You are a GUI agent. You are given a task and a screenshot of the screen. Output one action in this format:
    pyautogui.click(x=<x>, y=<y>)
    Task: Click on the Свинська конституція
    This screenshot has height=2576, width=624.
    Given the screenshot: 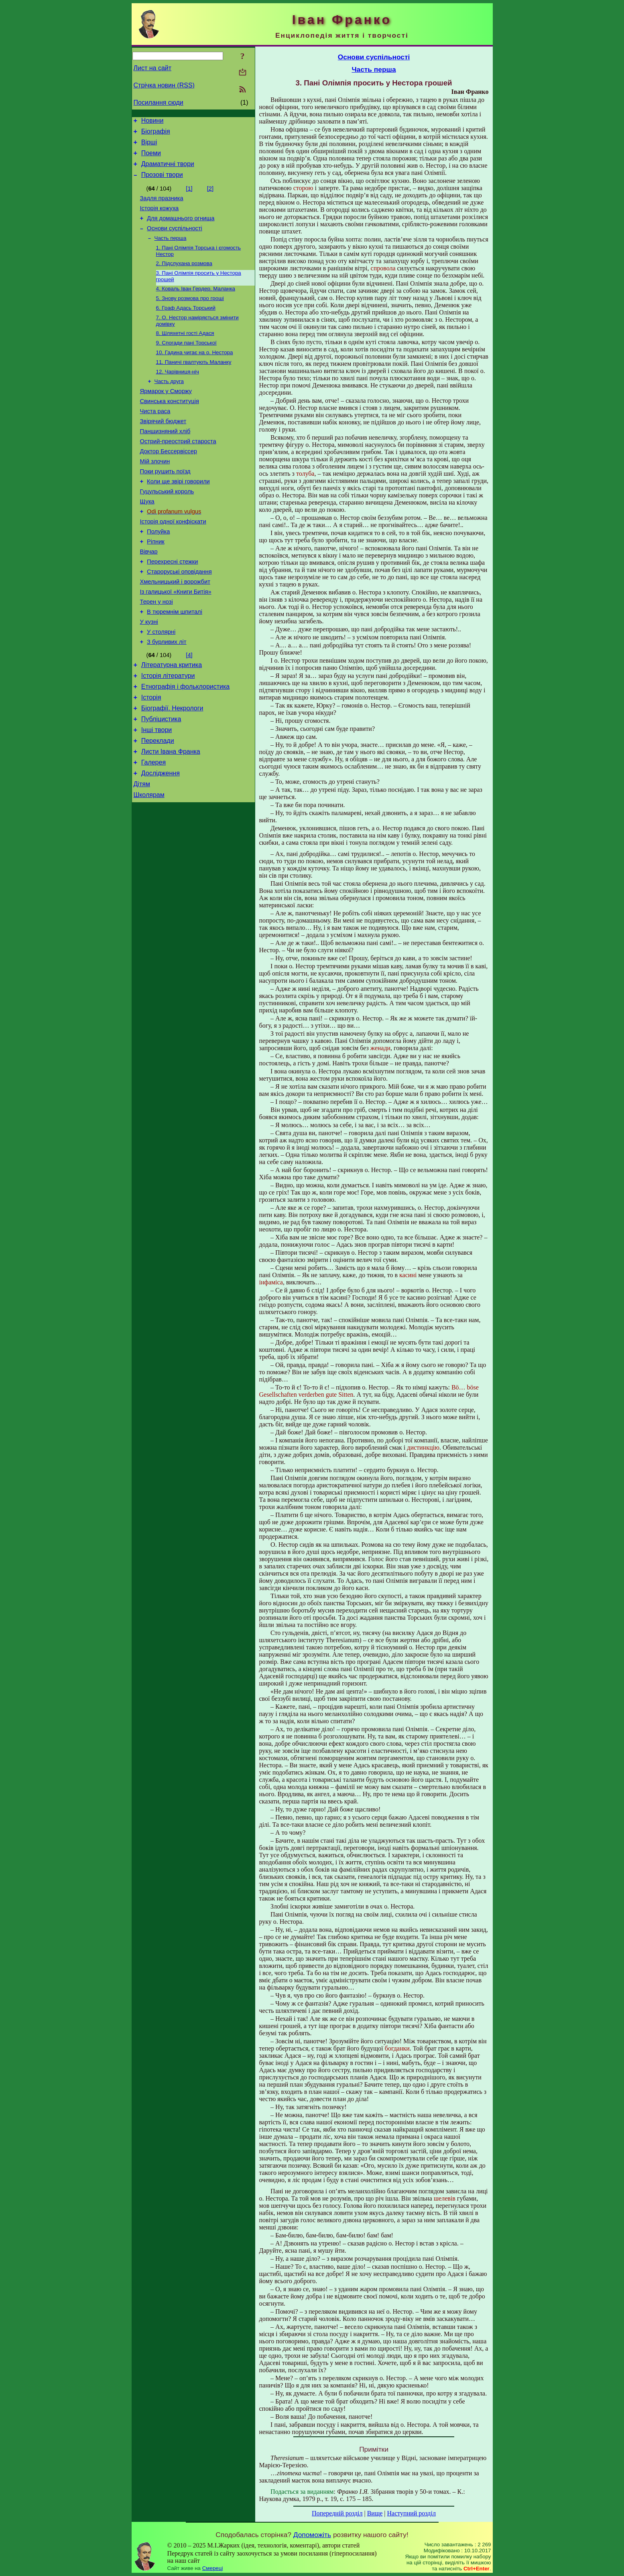 What is the action you would take?
    pyautogui.click(x=169, y=427)
    